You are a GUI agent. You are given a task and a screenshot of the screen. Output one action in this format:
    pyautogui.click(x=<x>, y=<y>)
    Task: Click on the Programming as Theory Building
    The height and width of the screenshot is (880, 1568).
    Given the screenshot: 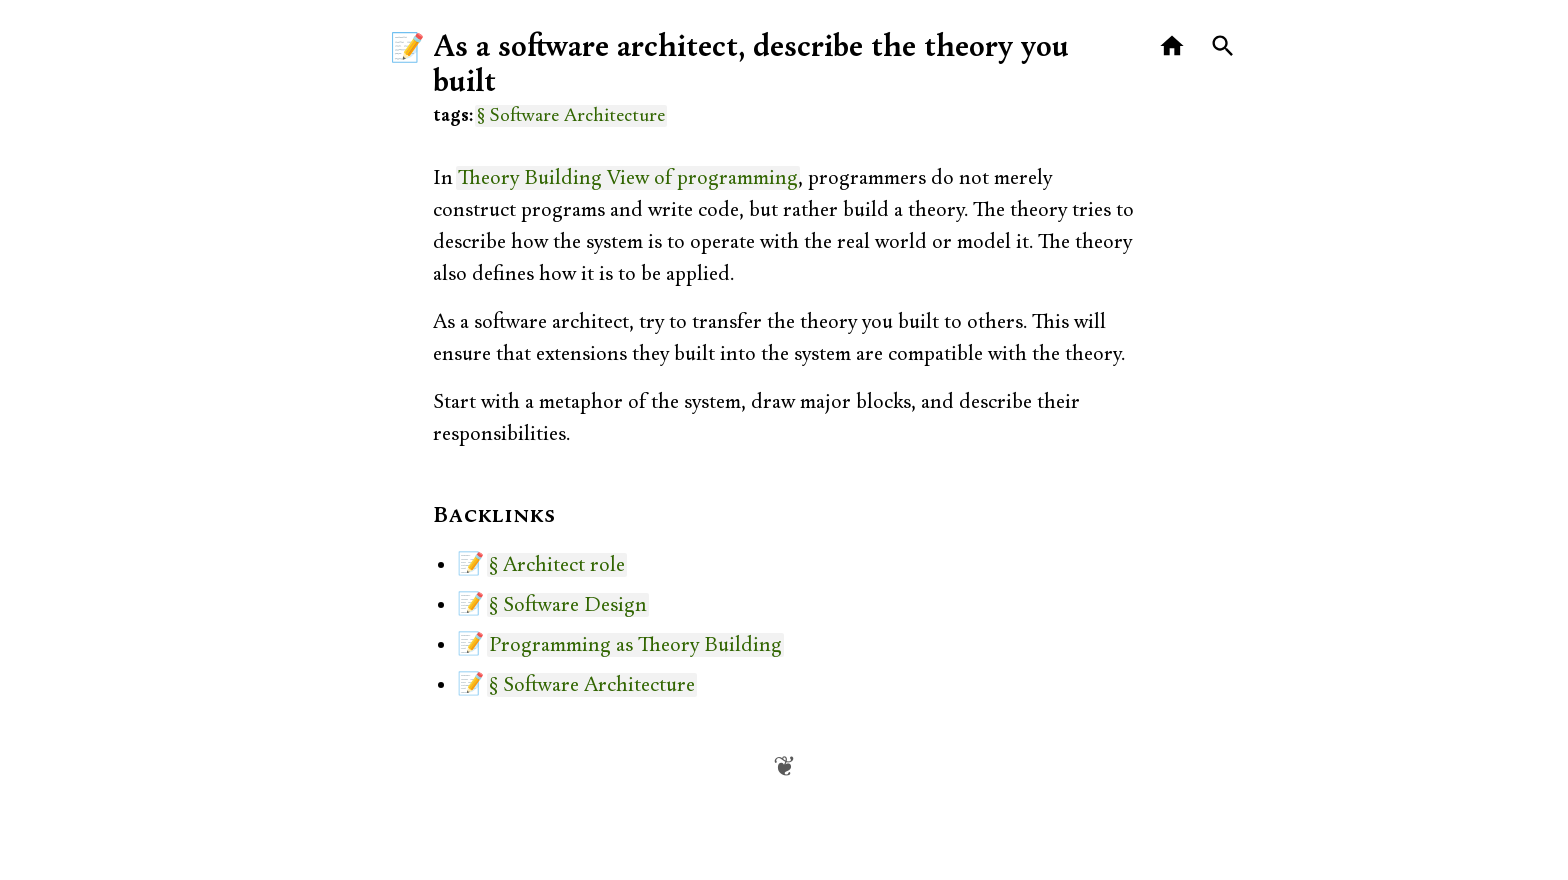 What is the action you would take?
    pyautogui.click(x=635, y=645)
    